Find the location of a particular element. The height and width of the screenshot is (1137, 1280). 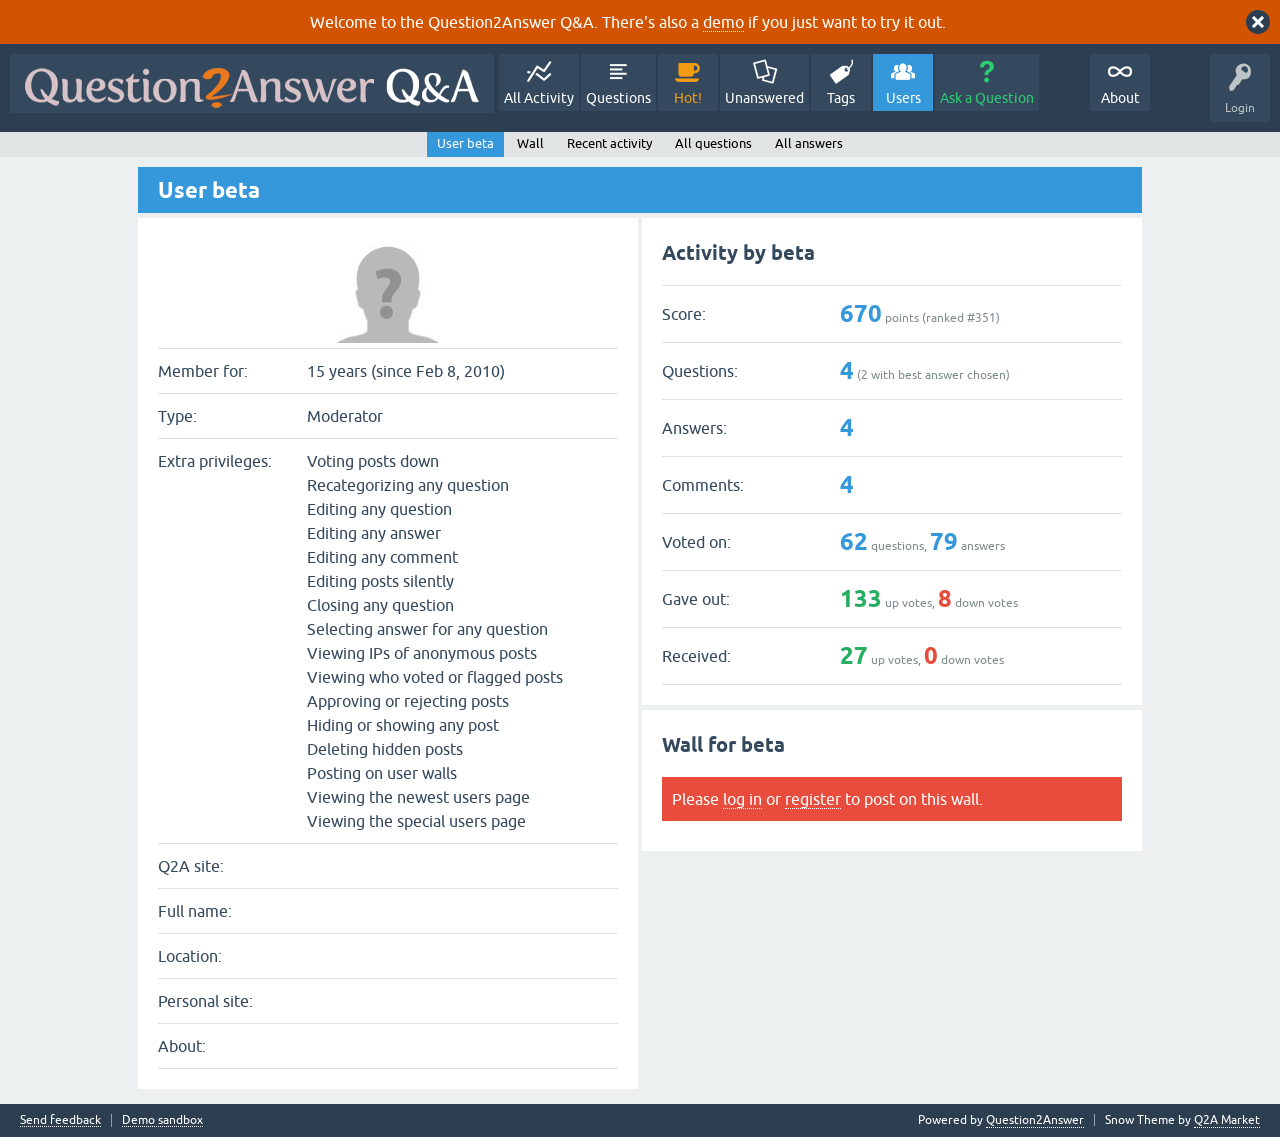

Hot! is located at coordinates (688, 98).